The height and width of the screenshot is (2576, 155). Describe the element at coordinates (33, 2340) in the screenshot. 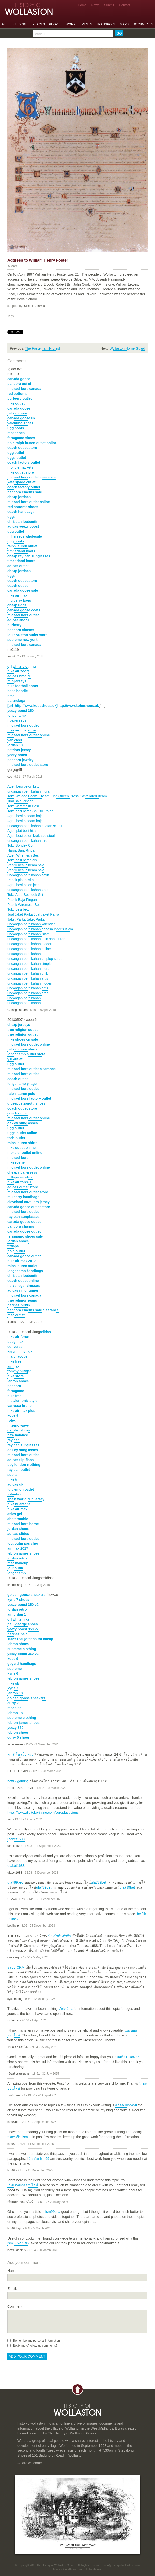

I see `Remember my personal information` at that location.